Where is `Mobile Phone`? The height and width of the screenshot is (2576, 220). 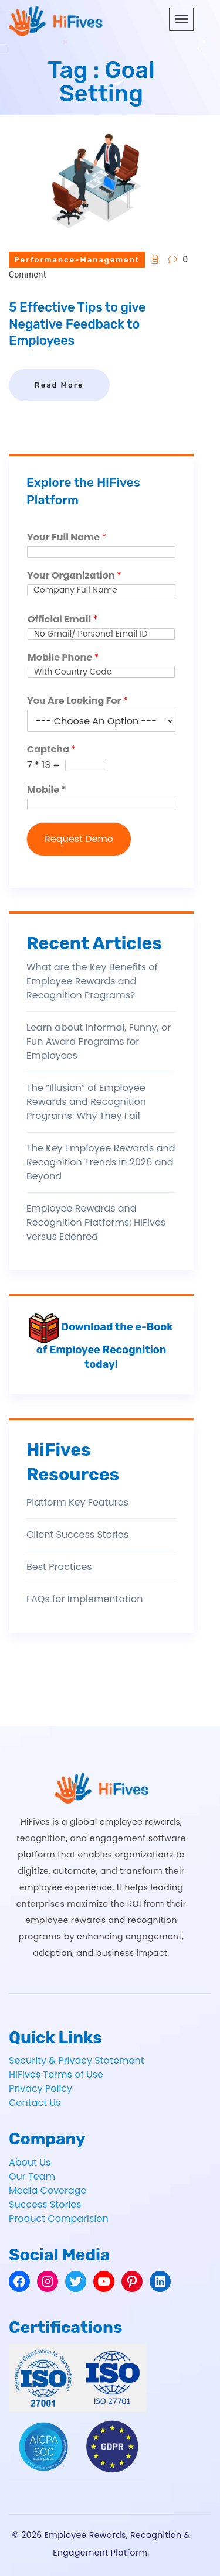 Mobile Phone is located at coordinates (63, 658).